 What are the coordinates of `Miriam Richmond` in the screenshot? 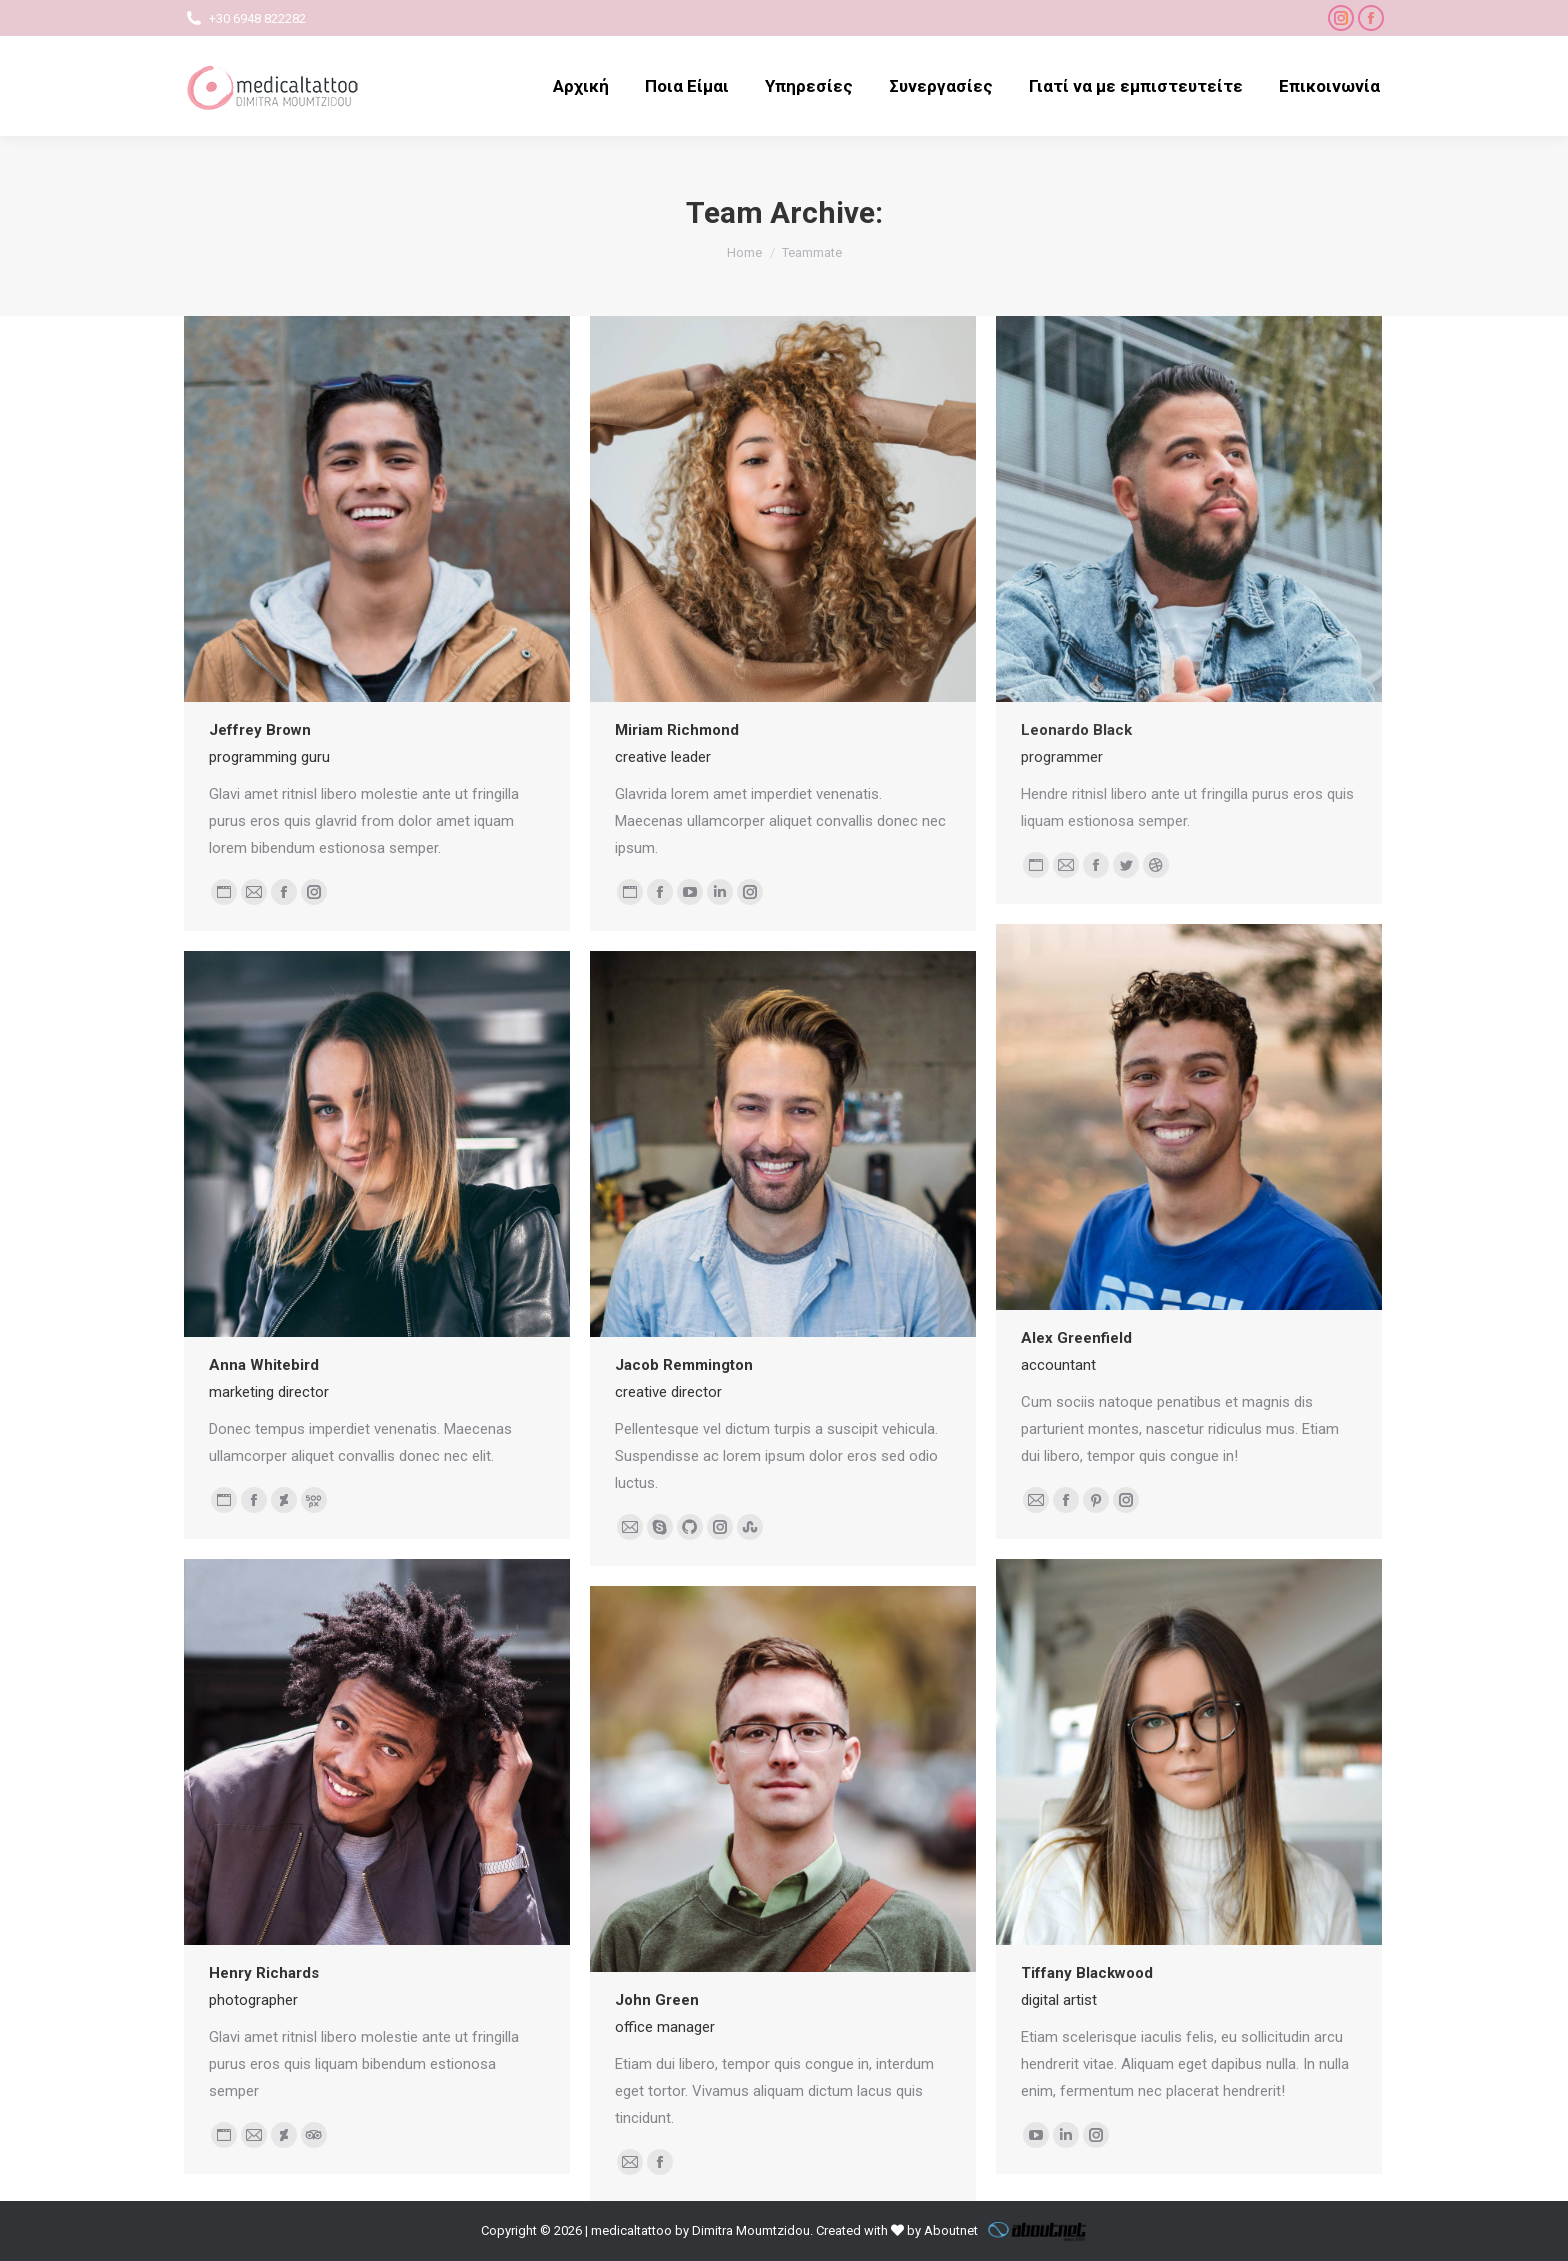 It's located at (677, 730).